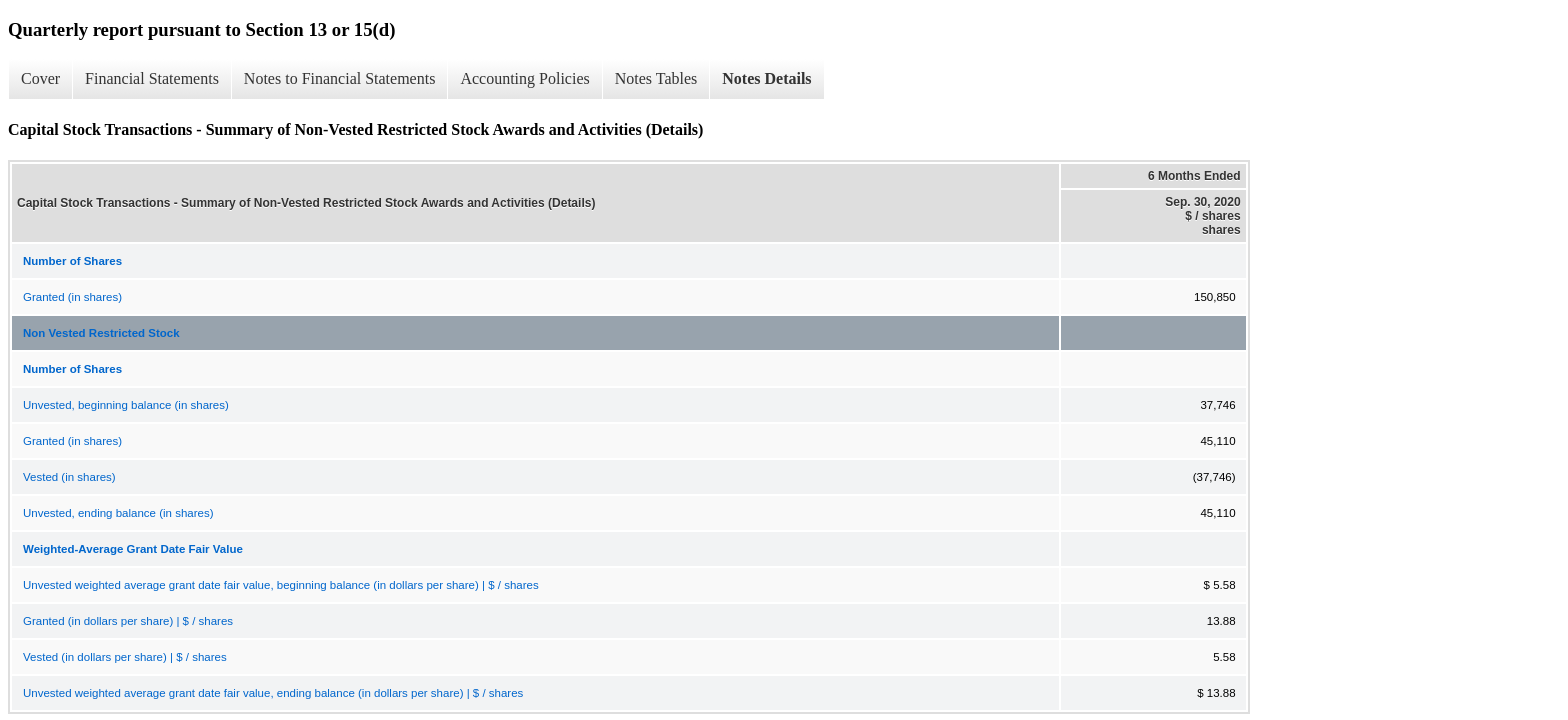 The image size is (1568, 720). Describe the element at coordinates (152, 78) in the screenshot. I see `Financial Statements` at that location.